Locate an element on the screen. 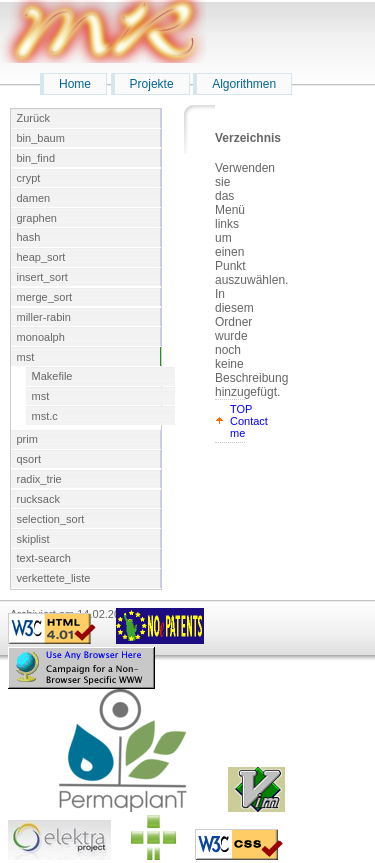  radix_trie is located at coordinates (39, 479).